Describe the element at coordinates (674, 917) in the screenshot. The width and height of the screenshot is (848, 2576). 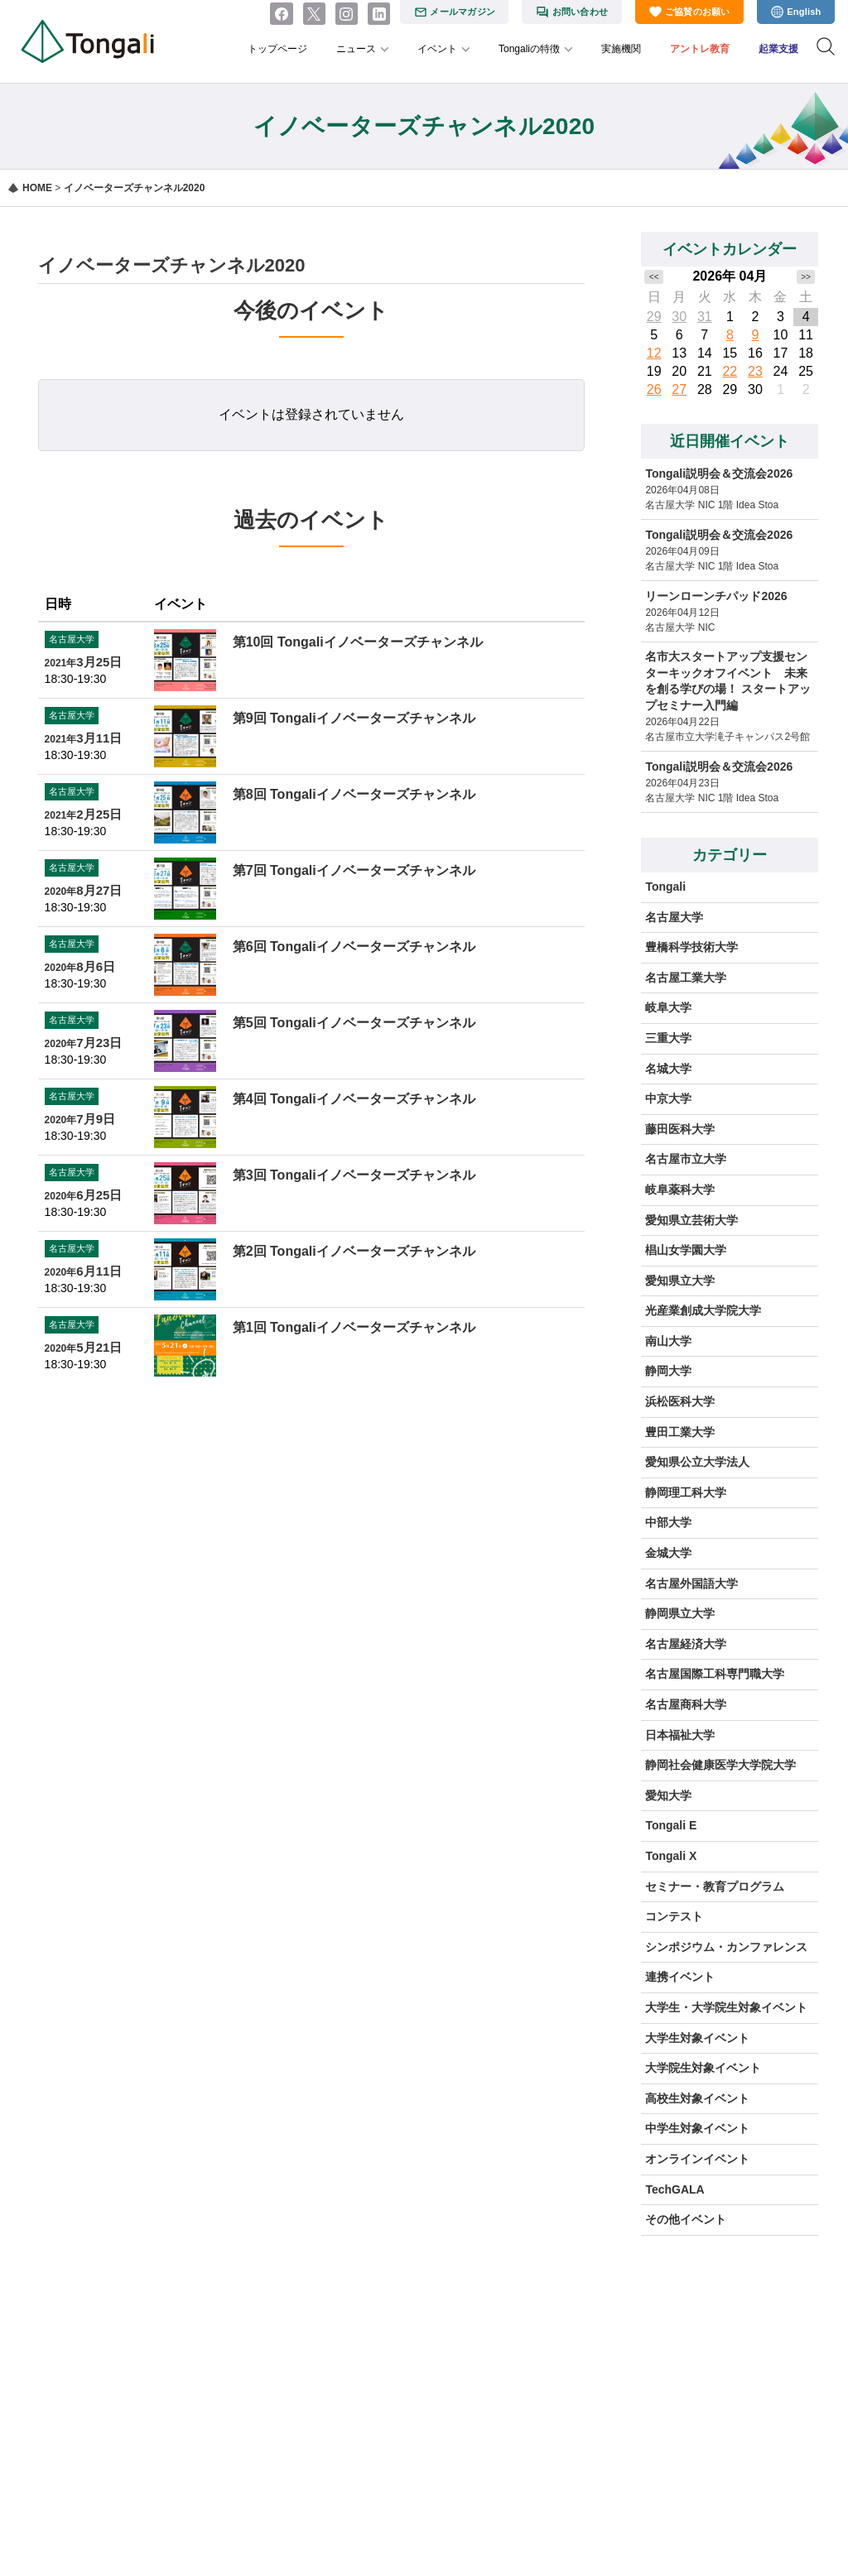
I see `名古屋大学` at that location.